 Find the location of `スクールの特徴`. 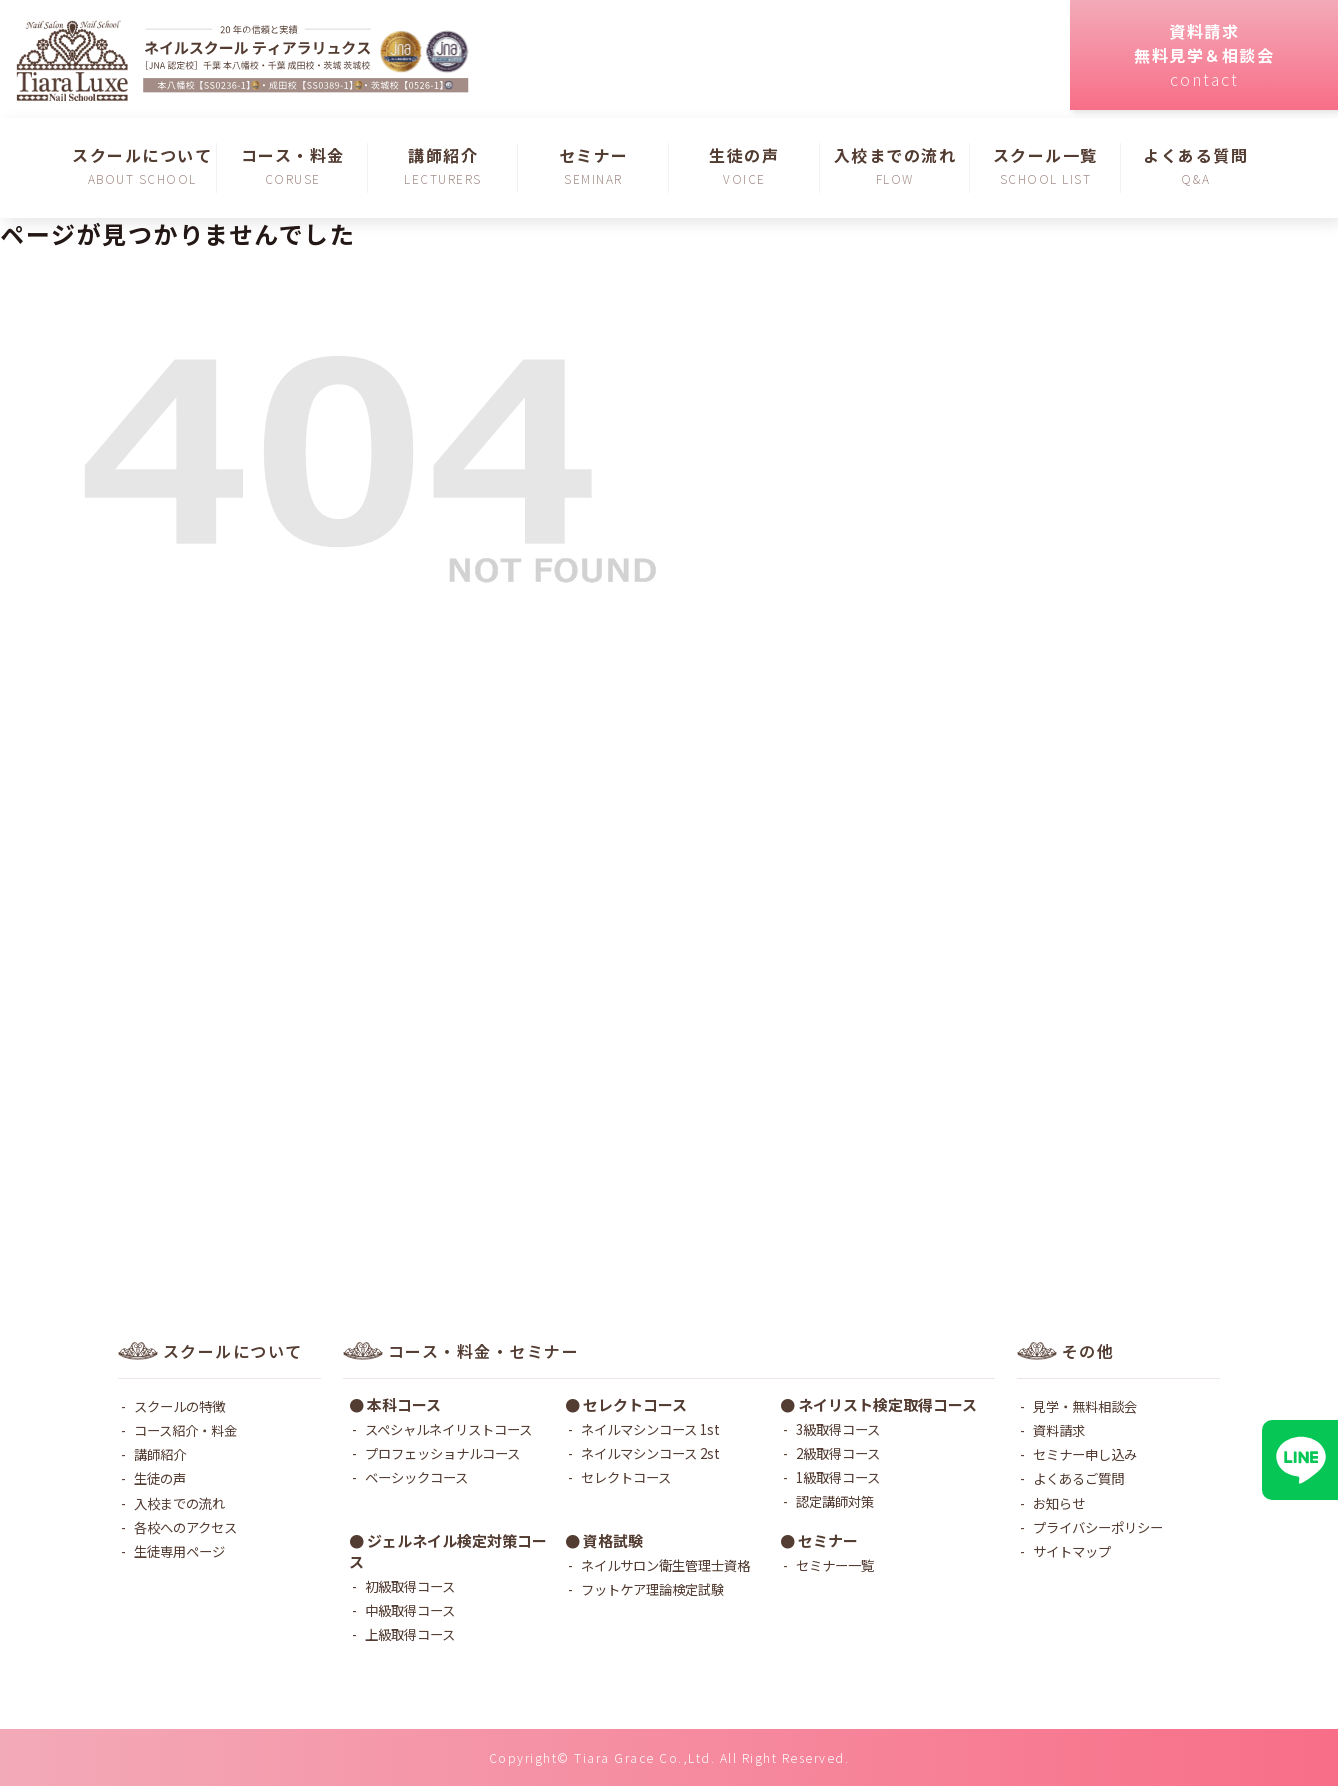

スクールの特徴 is located at coordinates (179, 1406).